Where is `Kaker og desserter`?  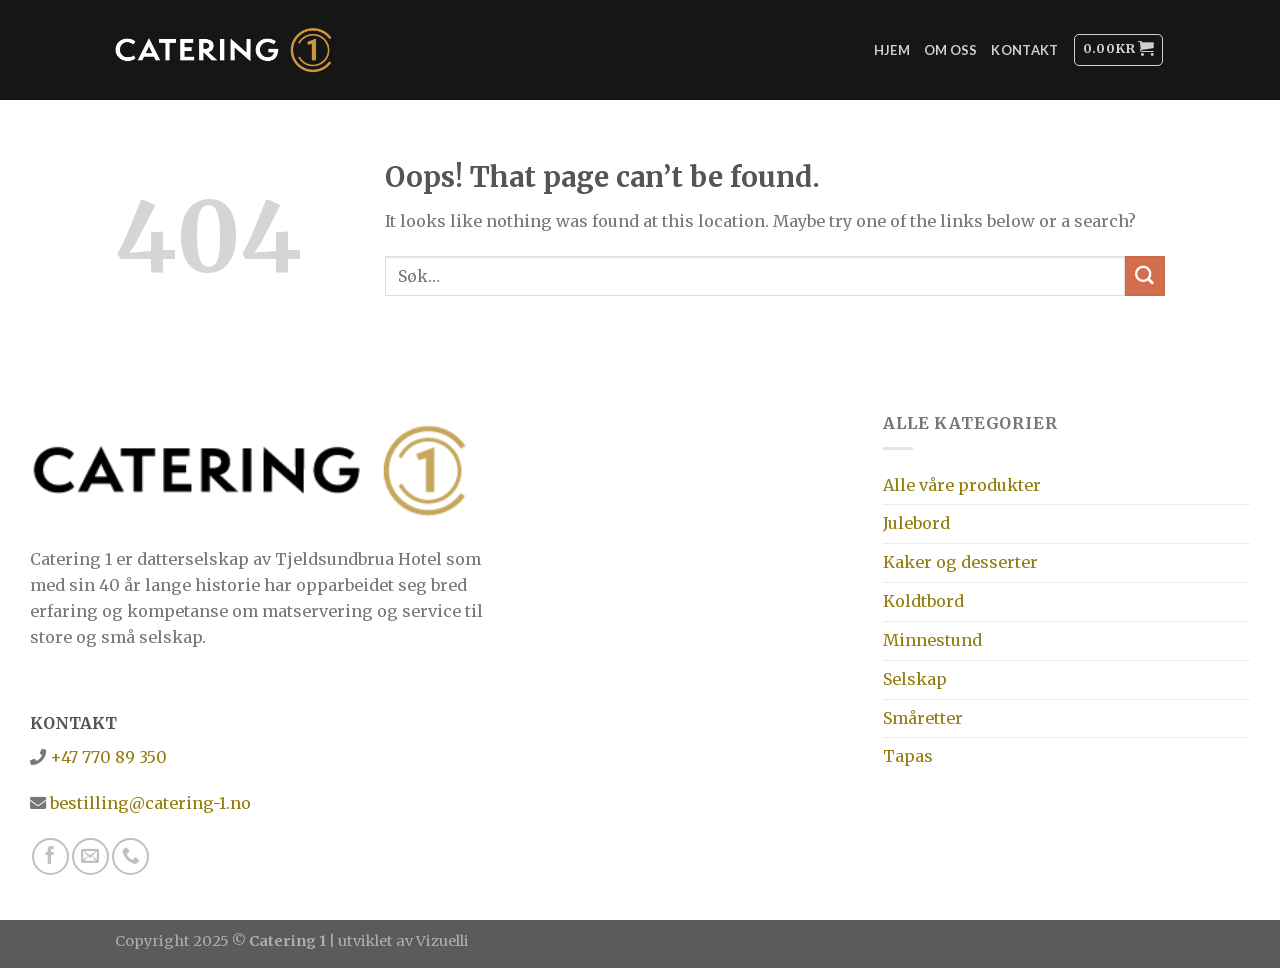
Kaker og desserter is located at coordinates (960, 562).